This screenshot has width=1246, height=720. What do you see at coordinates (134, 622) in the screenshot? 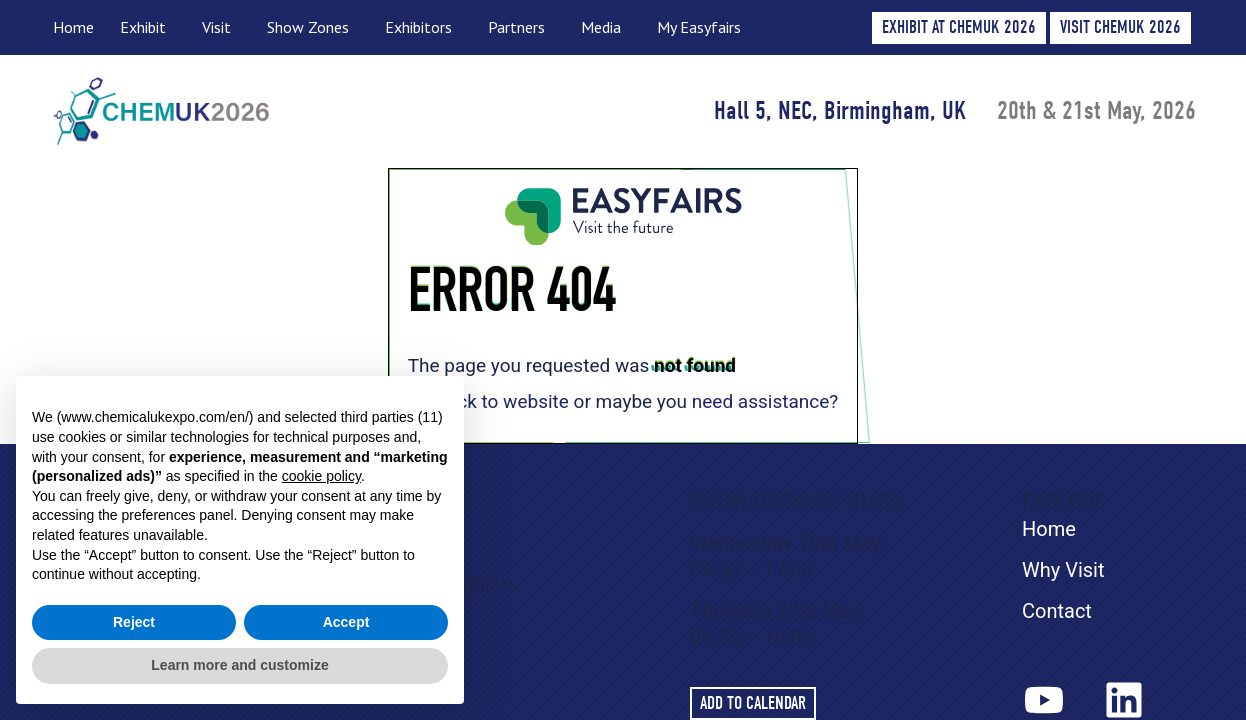
I see `Reject [button]` at bounding box center [134, 622].